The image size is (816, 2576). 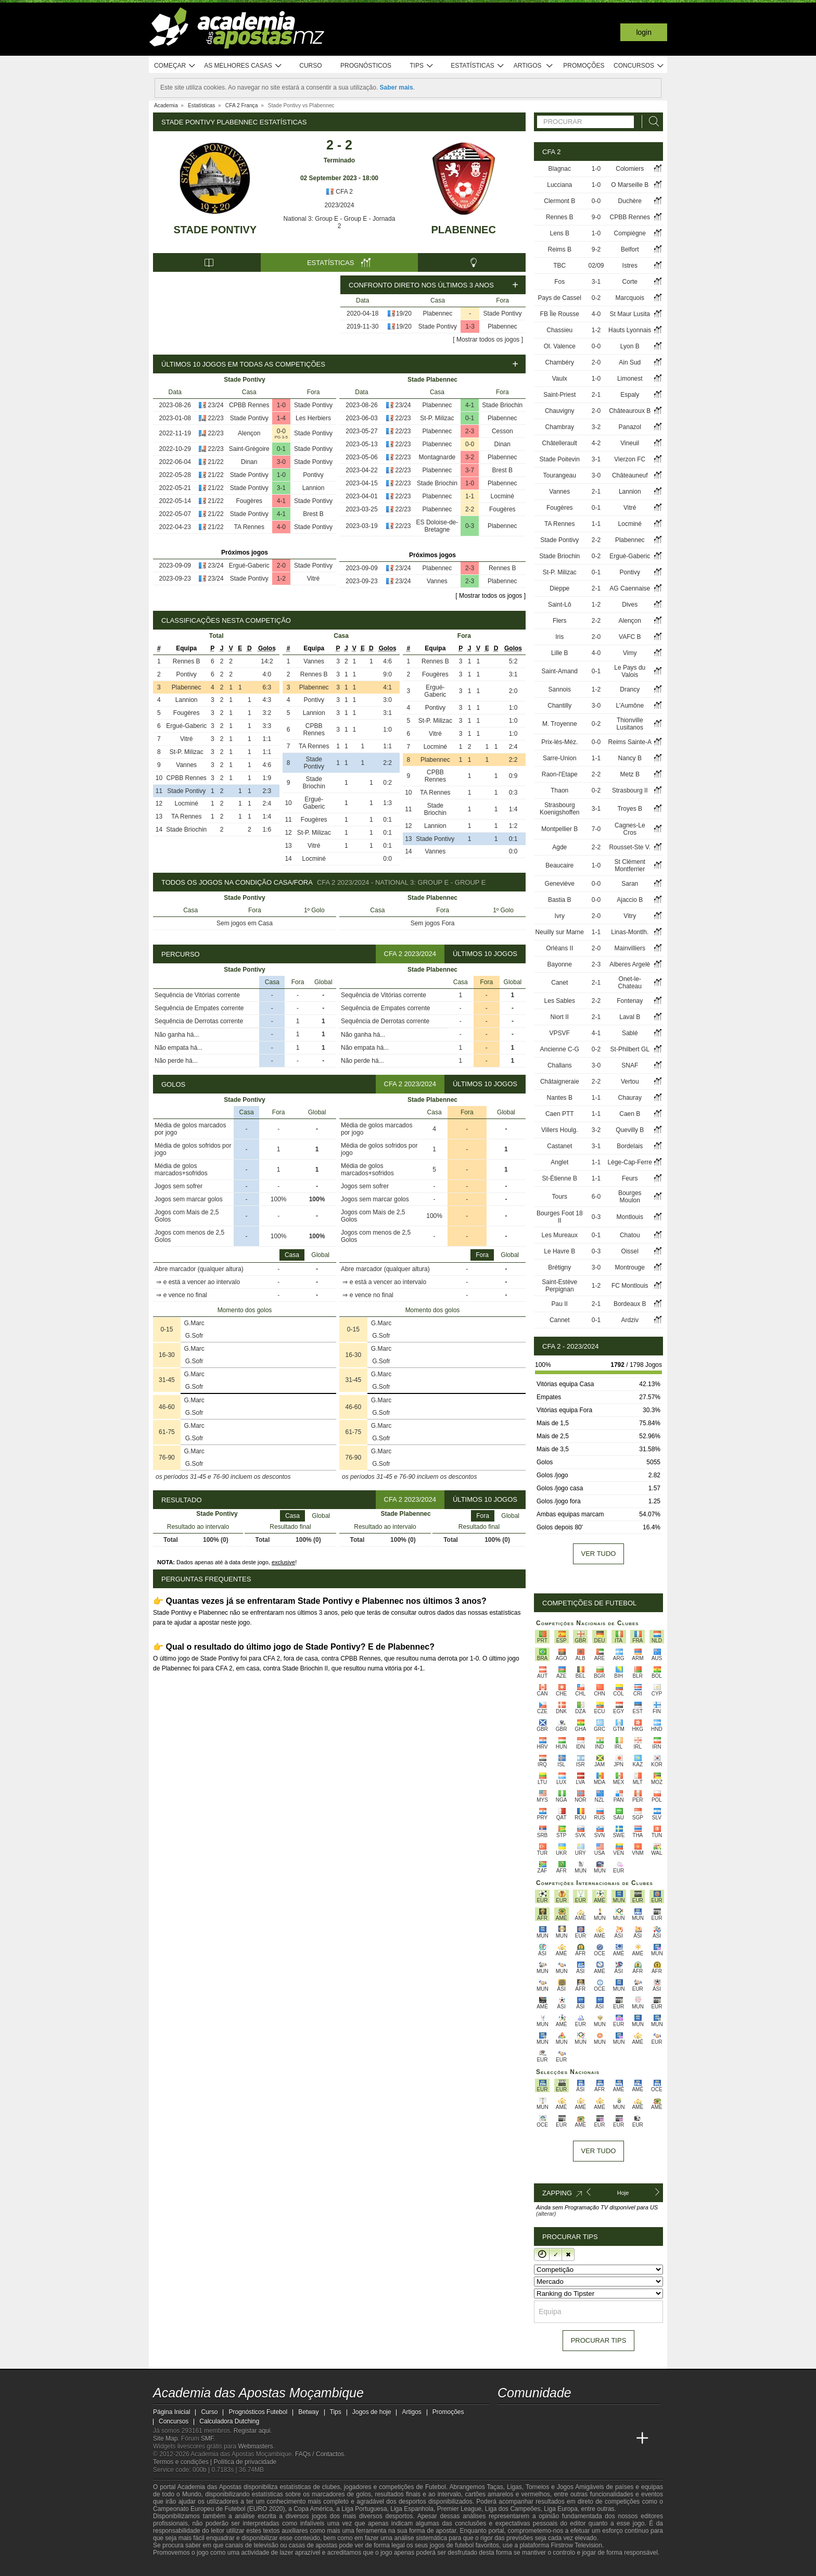 What do you see at coordinates (630, 982) in the screenshot?
I see `Onet-le-Chateau` at bounding box center [630, 982].